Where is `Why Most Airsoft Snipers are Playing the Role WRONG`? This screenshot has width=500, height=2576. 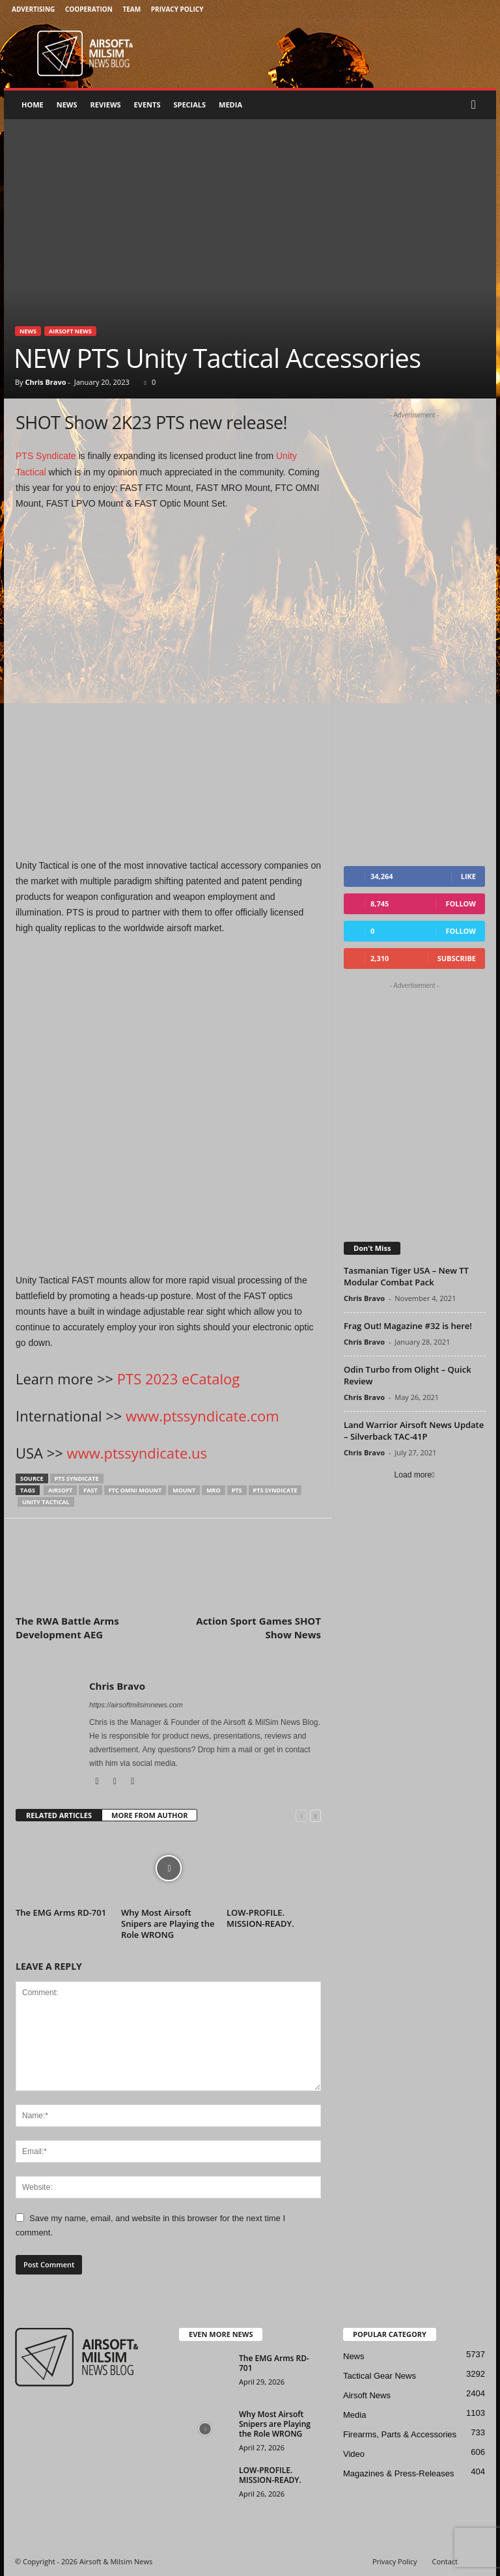
Why Most Airsoft Snipers are Playing the Role WRONG is located at coordinates (167, 1923).